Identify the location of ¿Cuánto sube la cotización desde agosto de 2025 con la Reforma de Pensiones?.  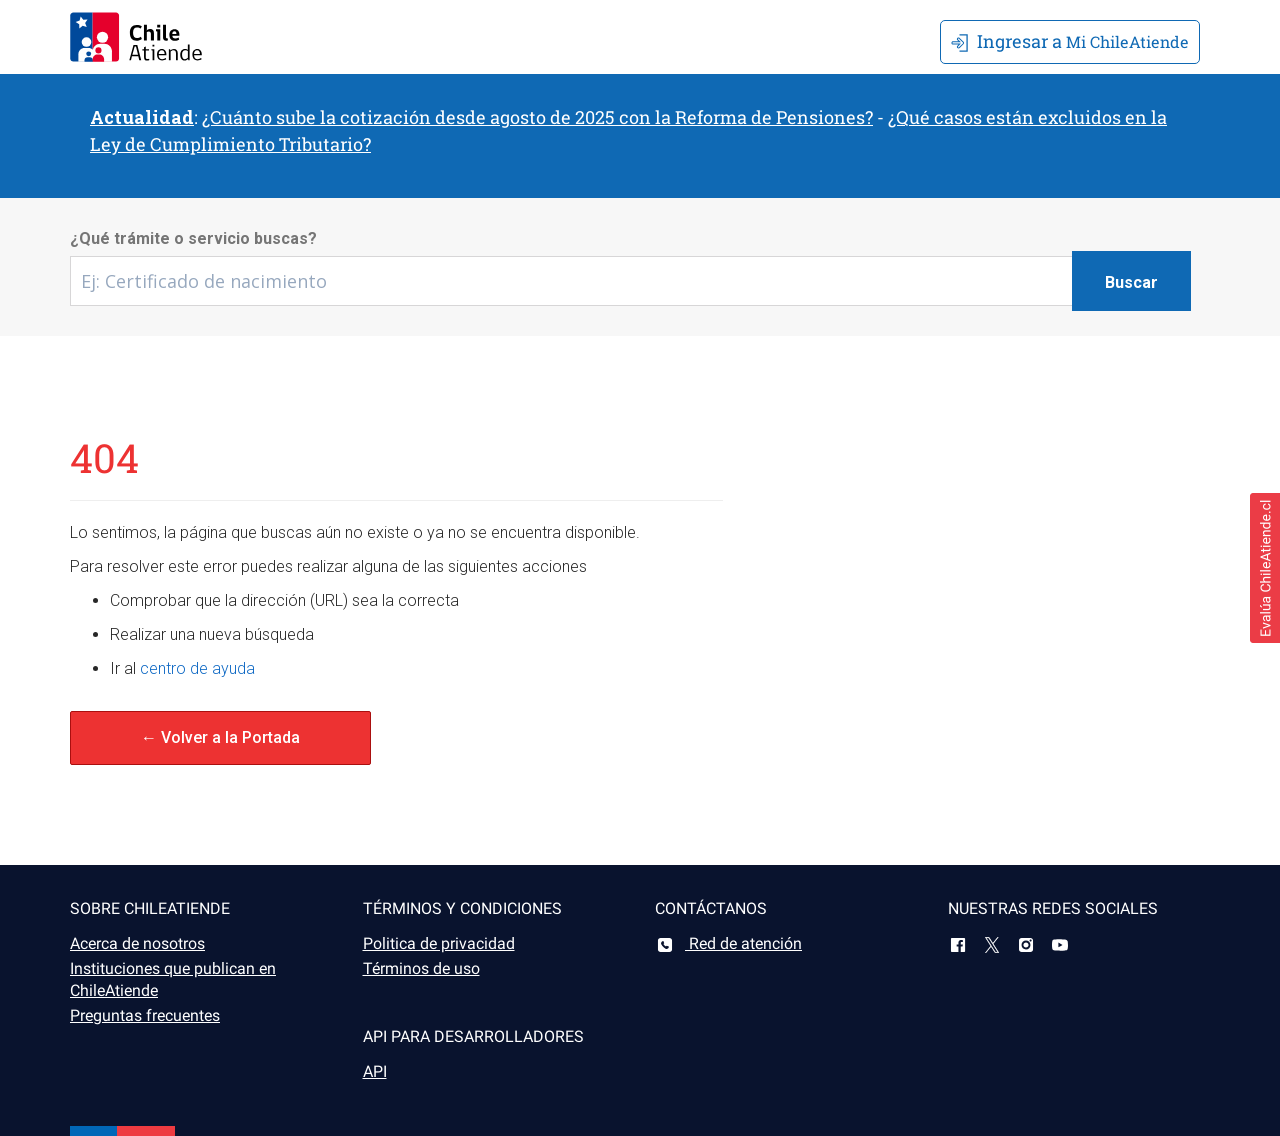
(537, 117).